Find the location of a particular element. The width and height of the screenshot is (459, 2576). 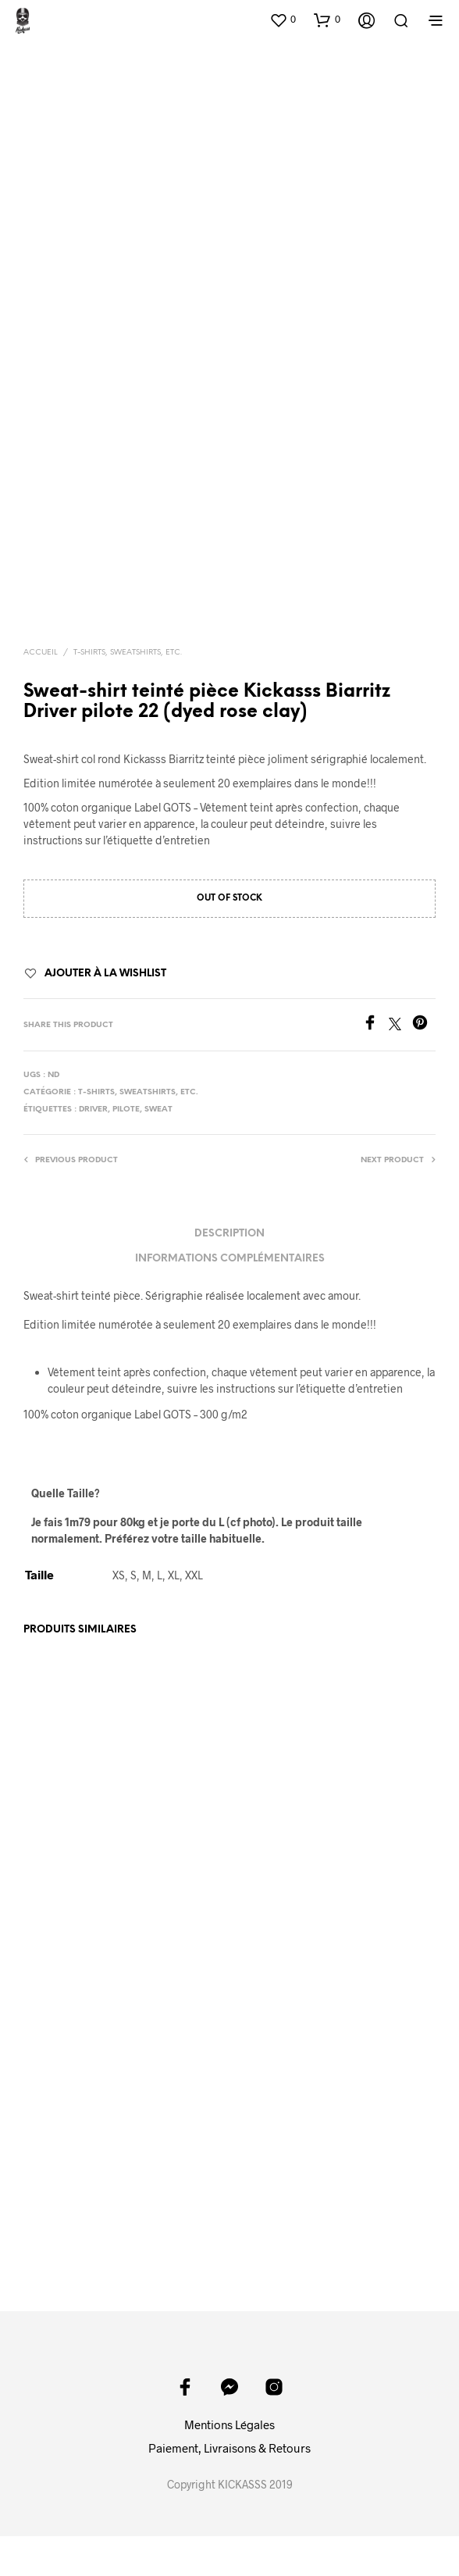

[button] is located at coordinates (282, 19).